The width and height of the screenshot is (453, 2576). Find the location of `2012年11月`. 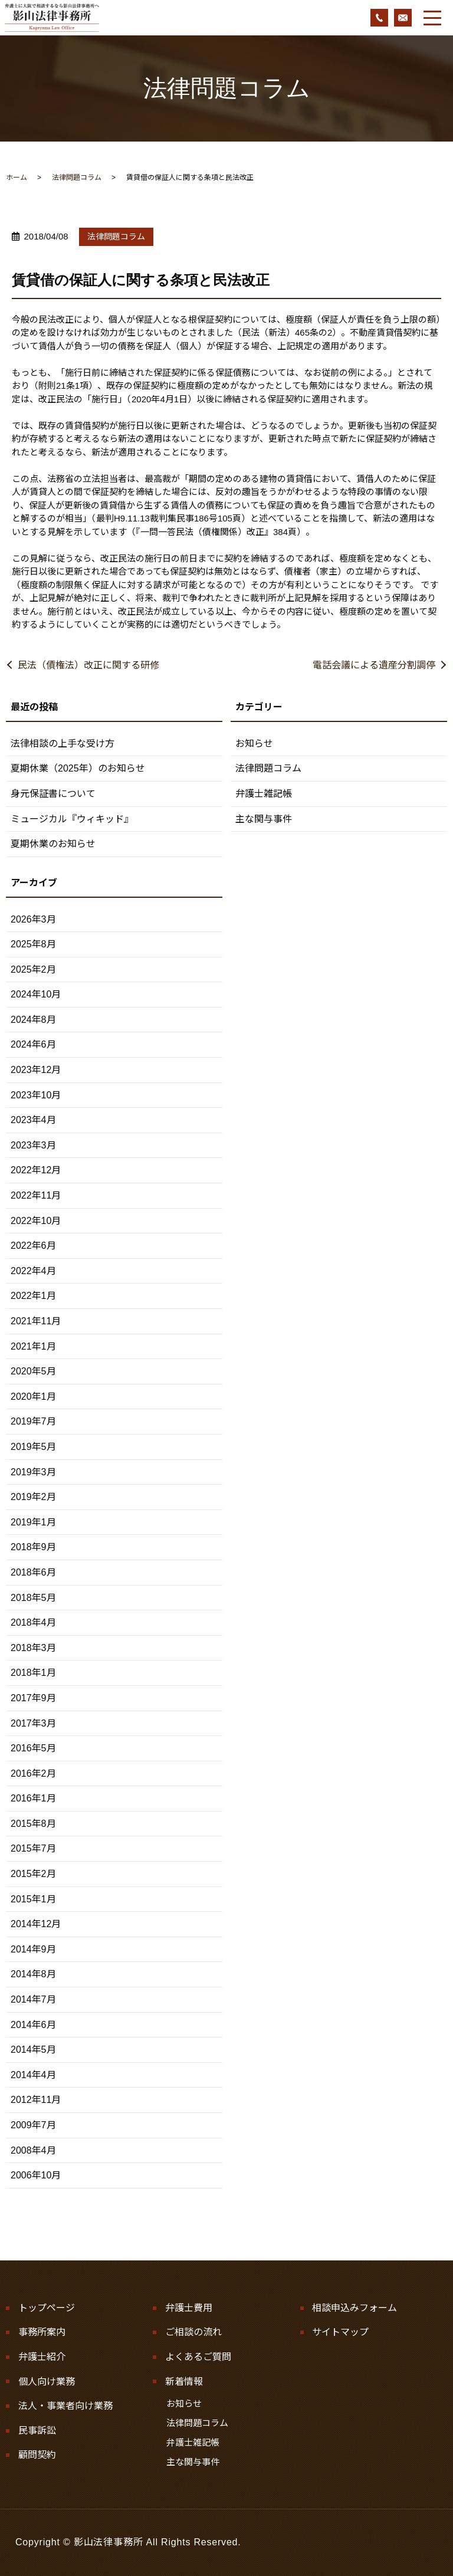

2012年11月 is located at coordinates (36, 2100).